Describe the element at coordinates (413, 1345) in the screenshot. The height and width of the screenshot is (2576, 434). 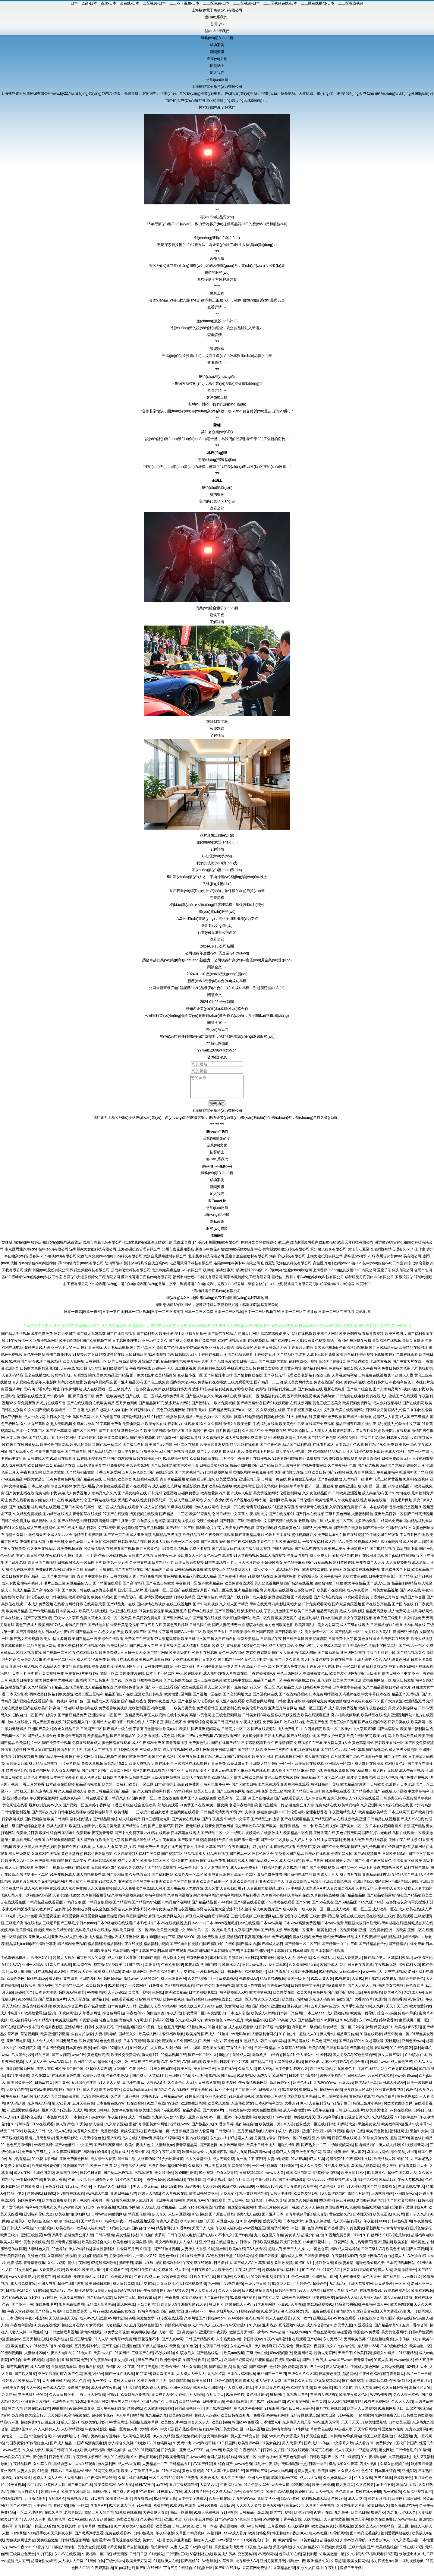
I see `激情叉叉操逼` at that location.